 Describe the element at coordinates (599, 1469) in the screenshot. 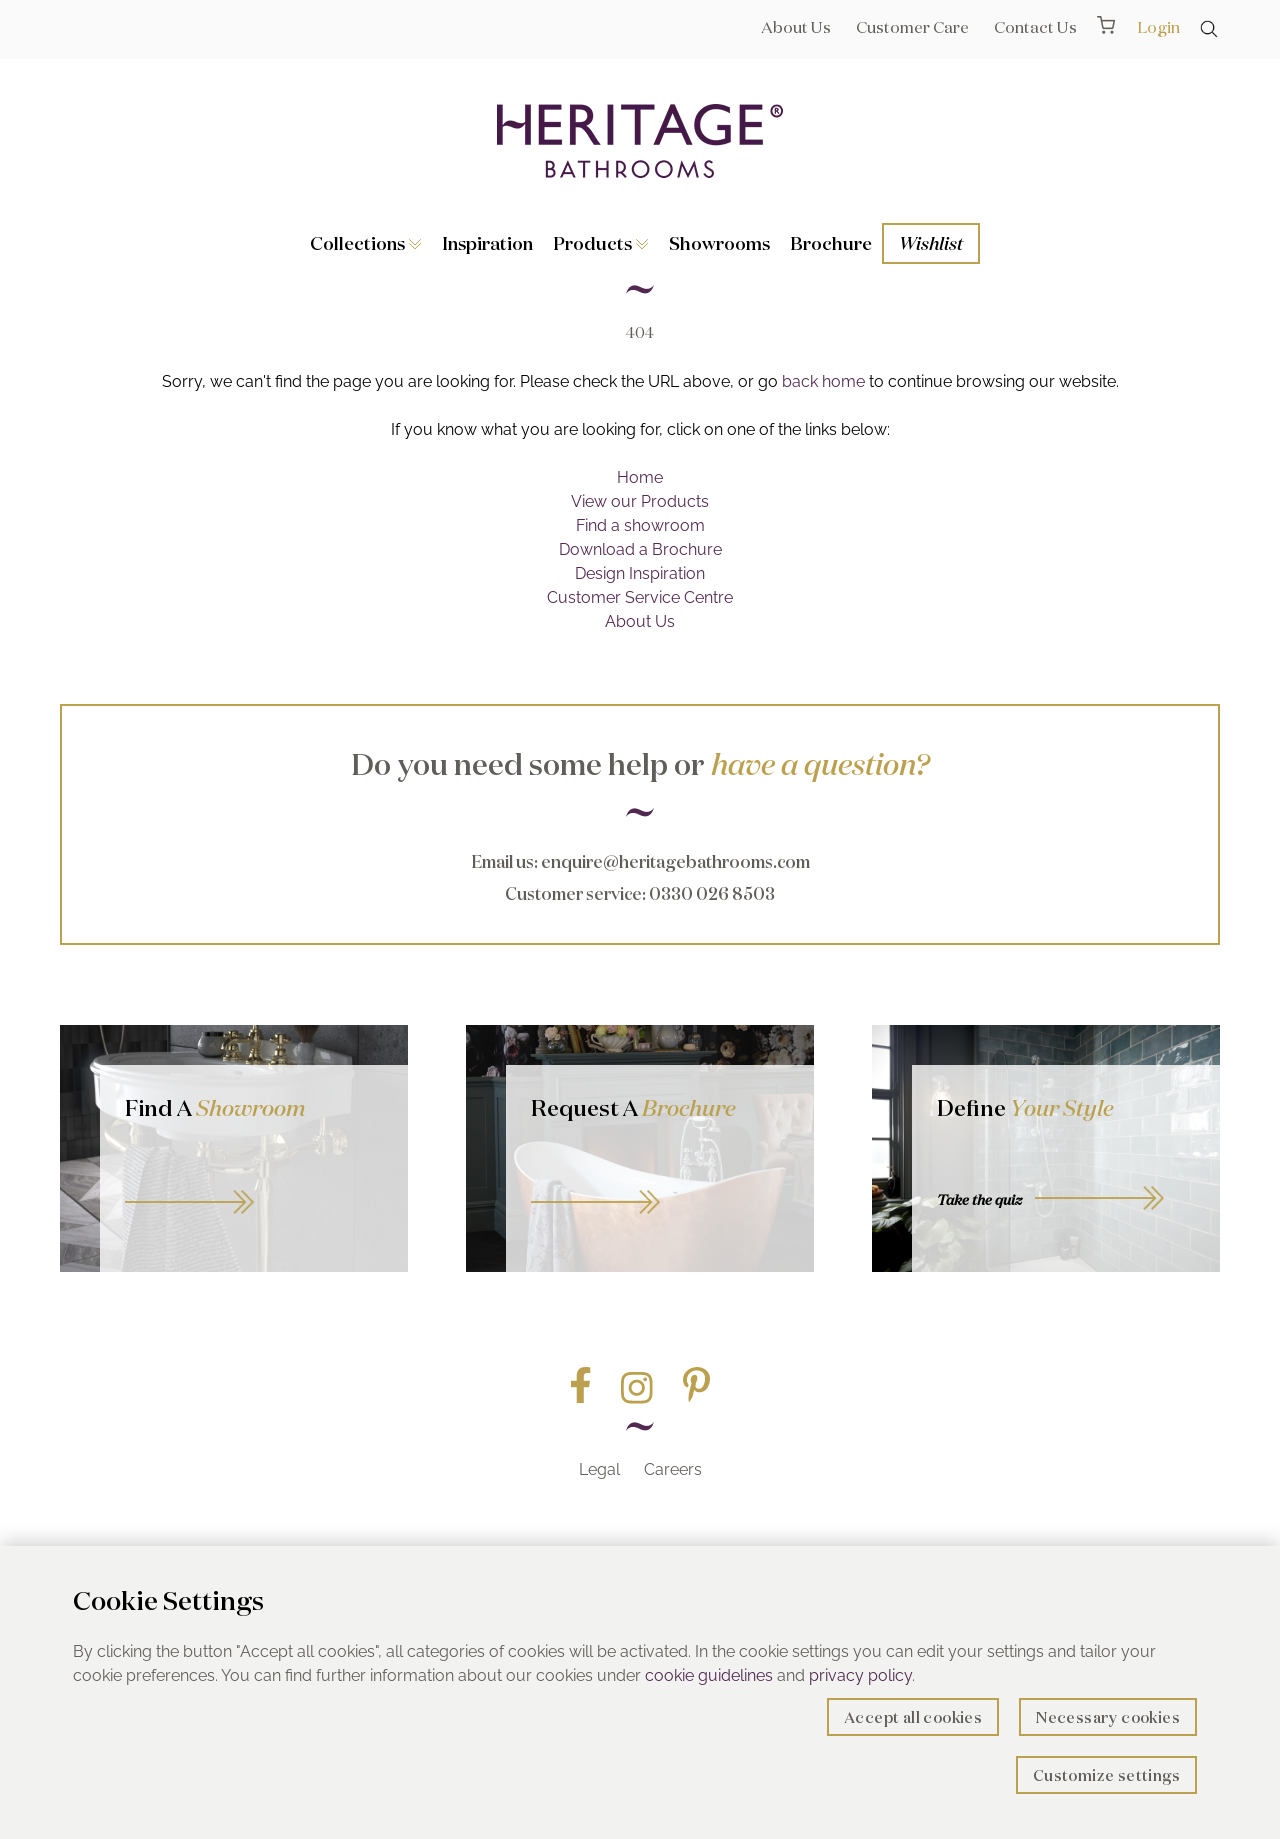

I see `Legal` at that location.